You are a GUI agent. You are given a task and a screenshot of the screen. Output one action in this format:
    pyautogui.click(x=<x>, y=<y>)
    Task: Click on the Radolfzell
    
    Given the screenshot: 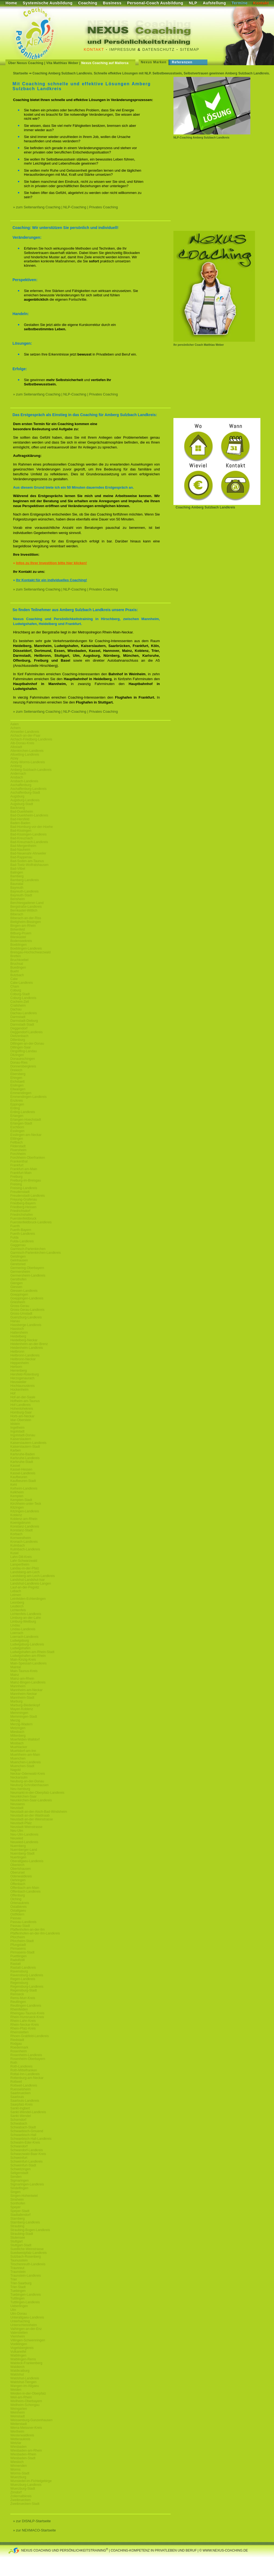 What is the action you would take?
    pyautogui.click(x=17, y=1960)
    